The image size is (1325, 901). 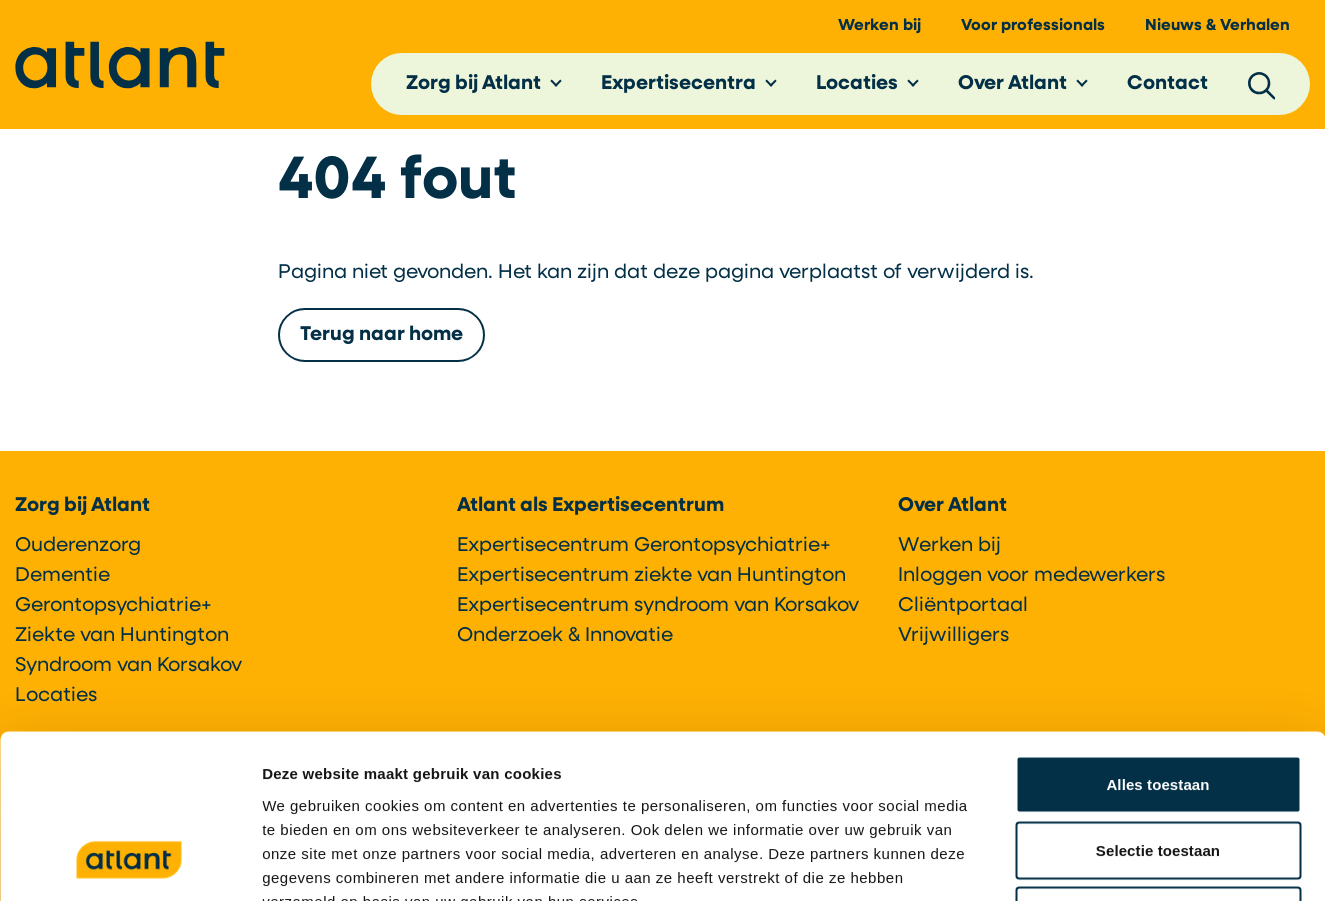 What do you see at coordinates (1158, 704) in the screenshot?
I see `Selectie toestaan` at bounding box center [1158, 704].